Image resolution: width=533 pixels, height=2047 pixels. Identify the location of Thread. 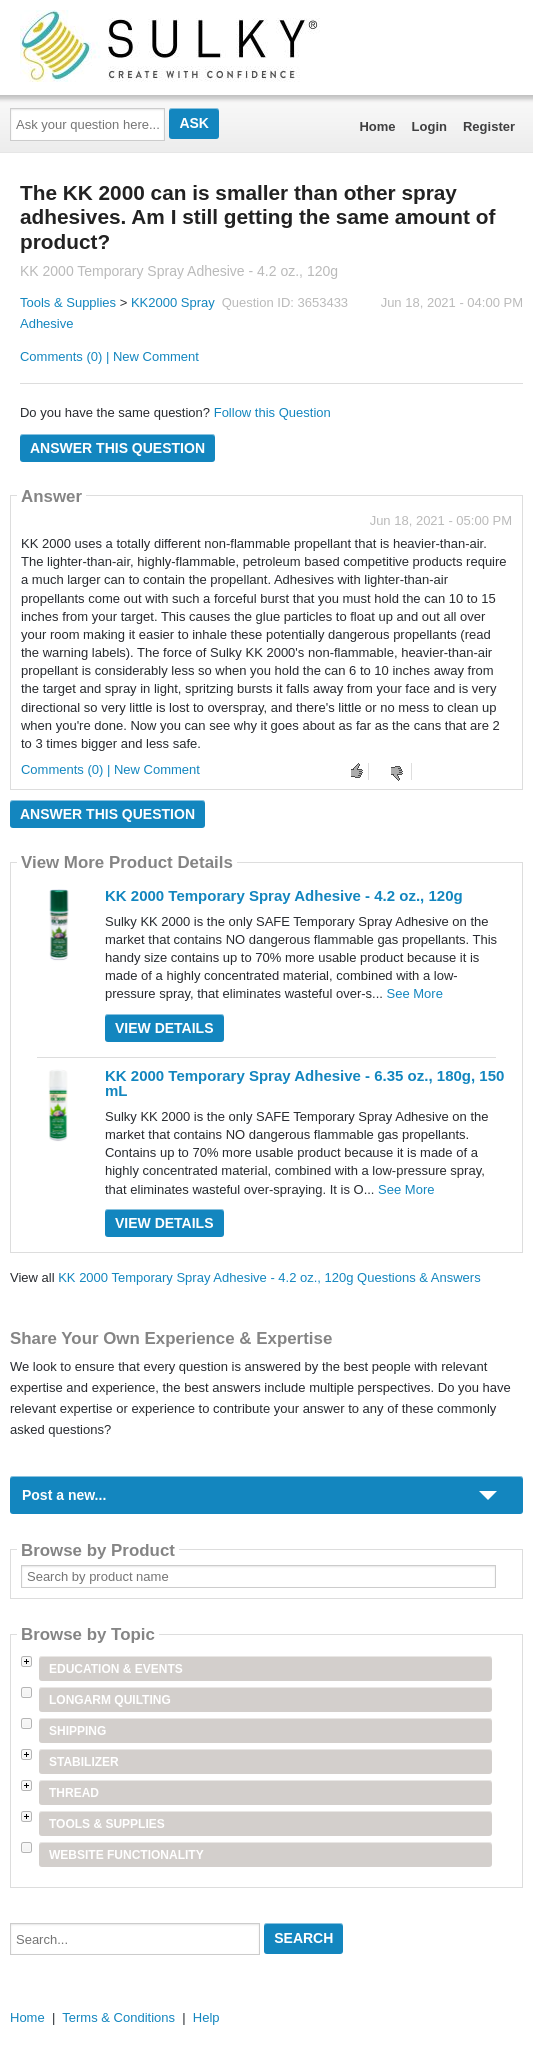
(74, 1793).